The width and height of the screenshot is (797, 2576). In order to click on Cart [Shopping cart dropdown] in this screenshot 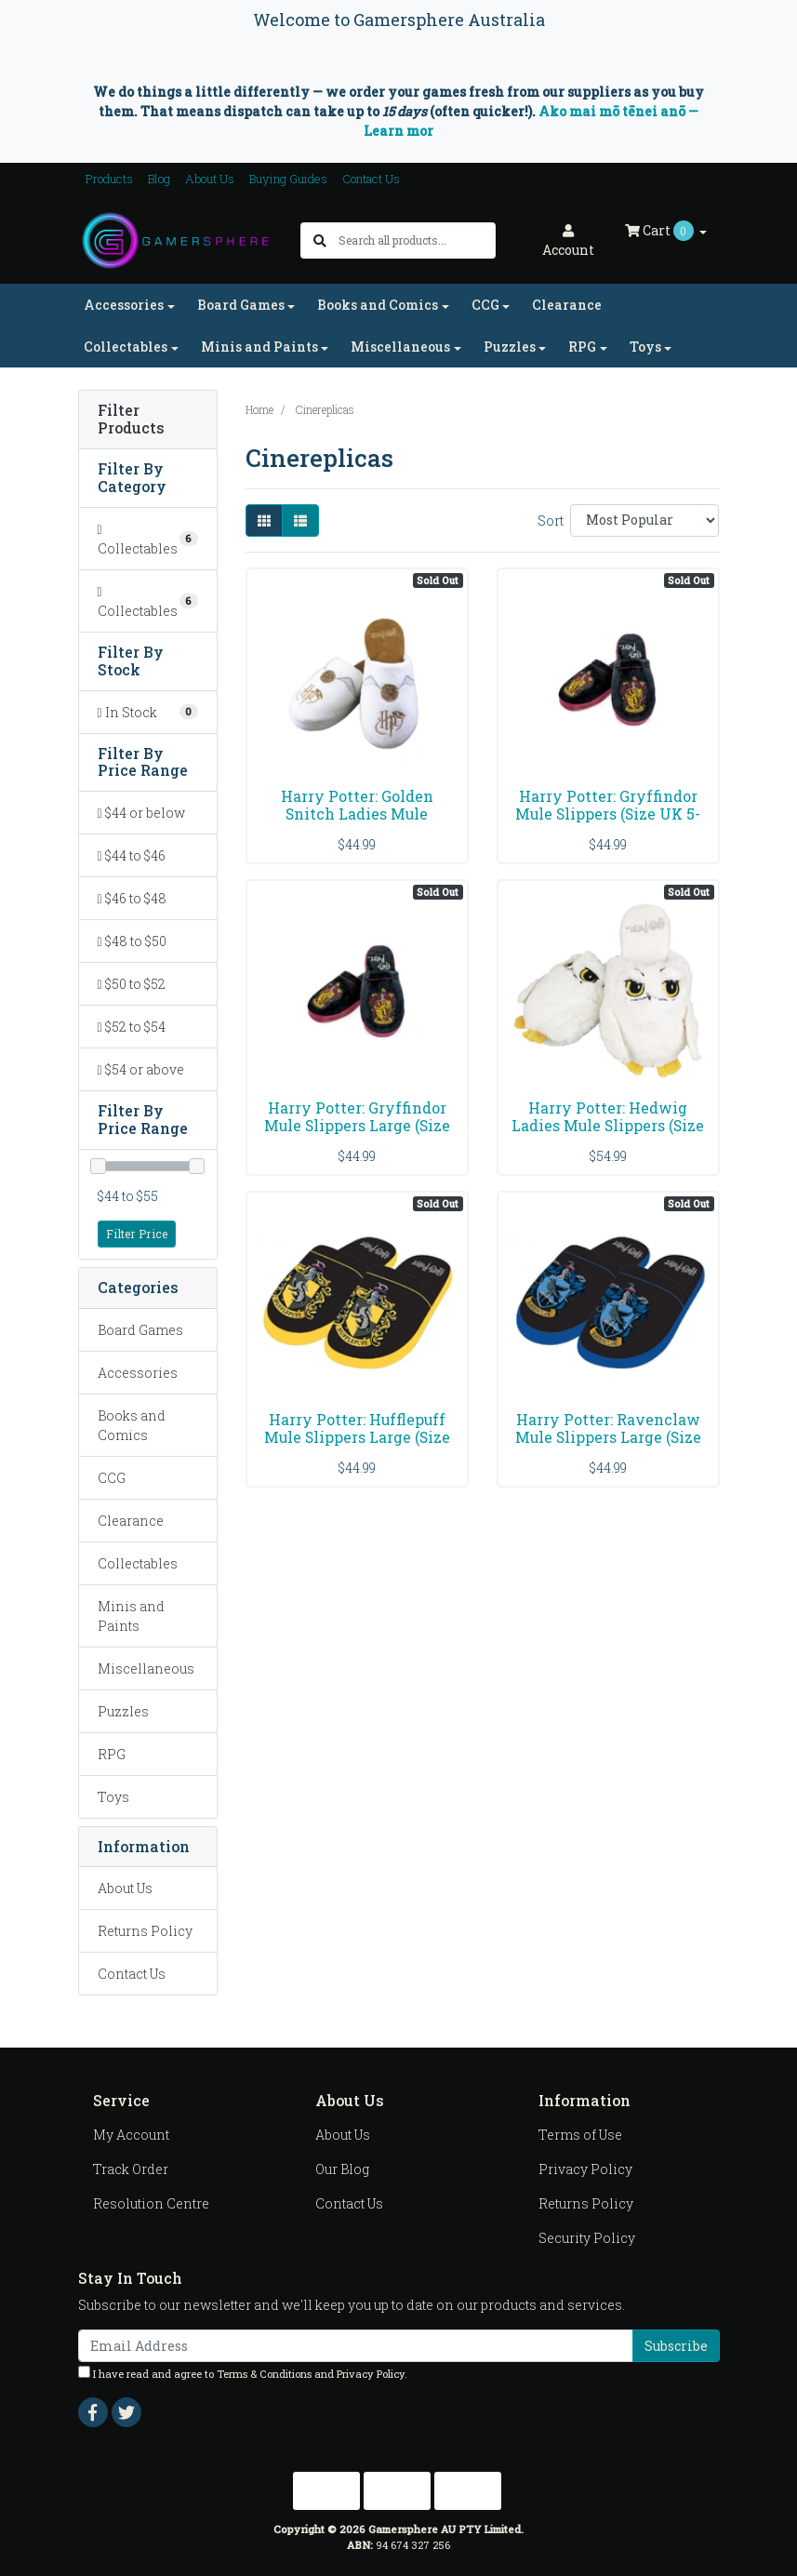, I will do `click(661, 230)`.